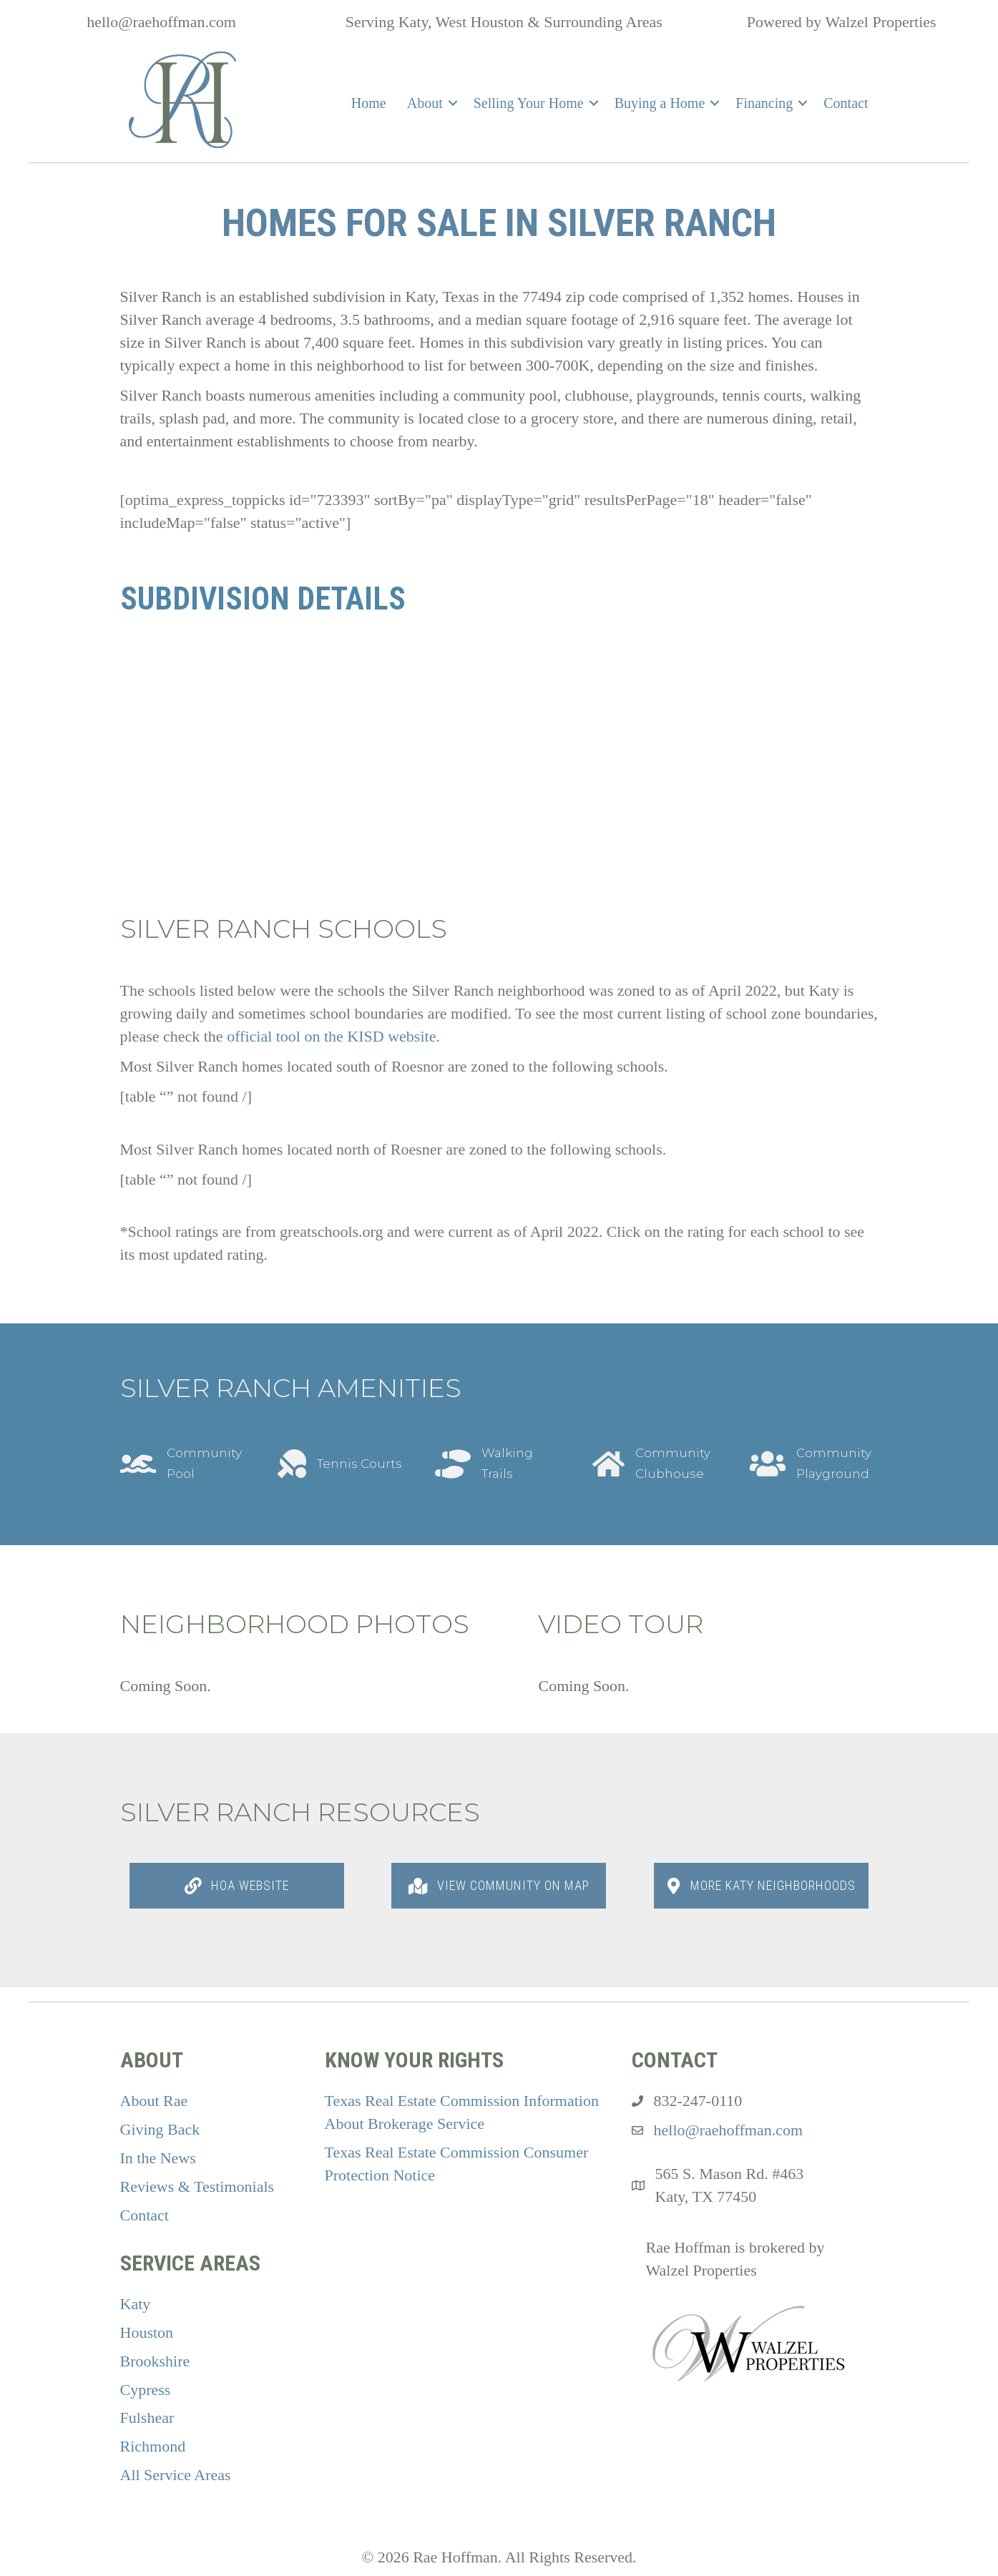 This screenshot has width=998, height=2576. I want to click on All Service Areas, so click(175, 2475).